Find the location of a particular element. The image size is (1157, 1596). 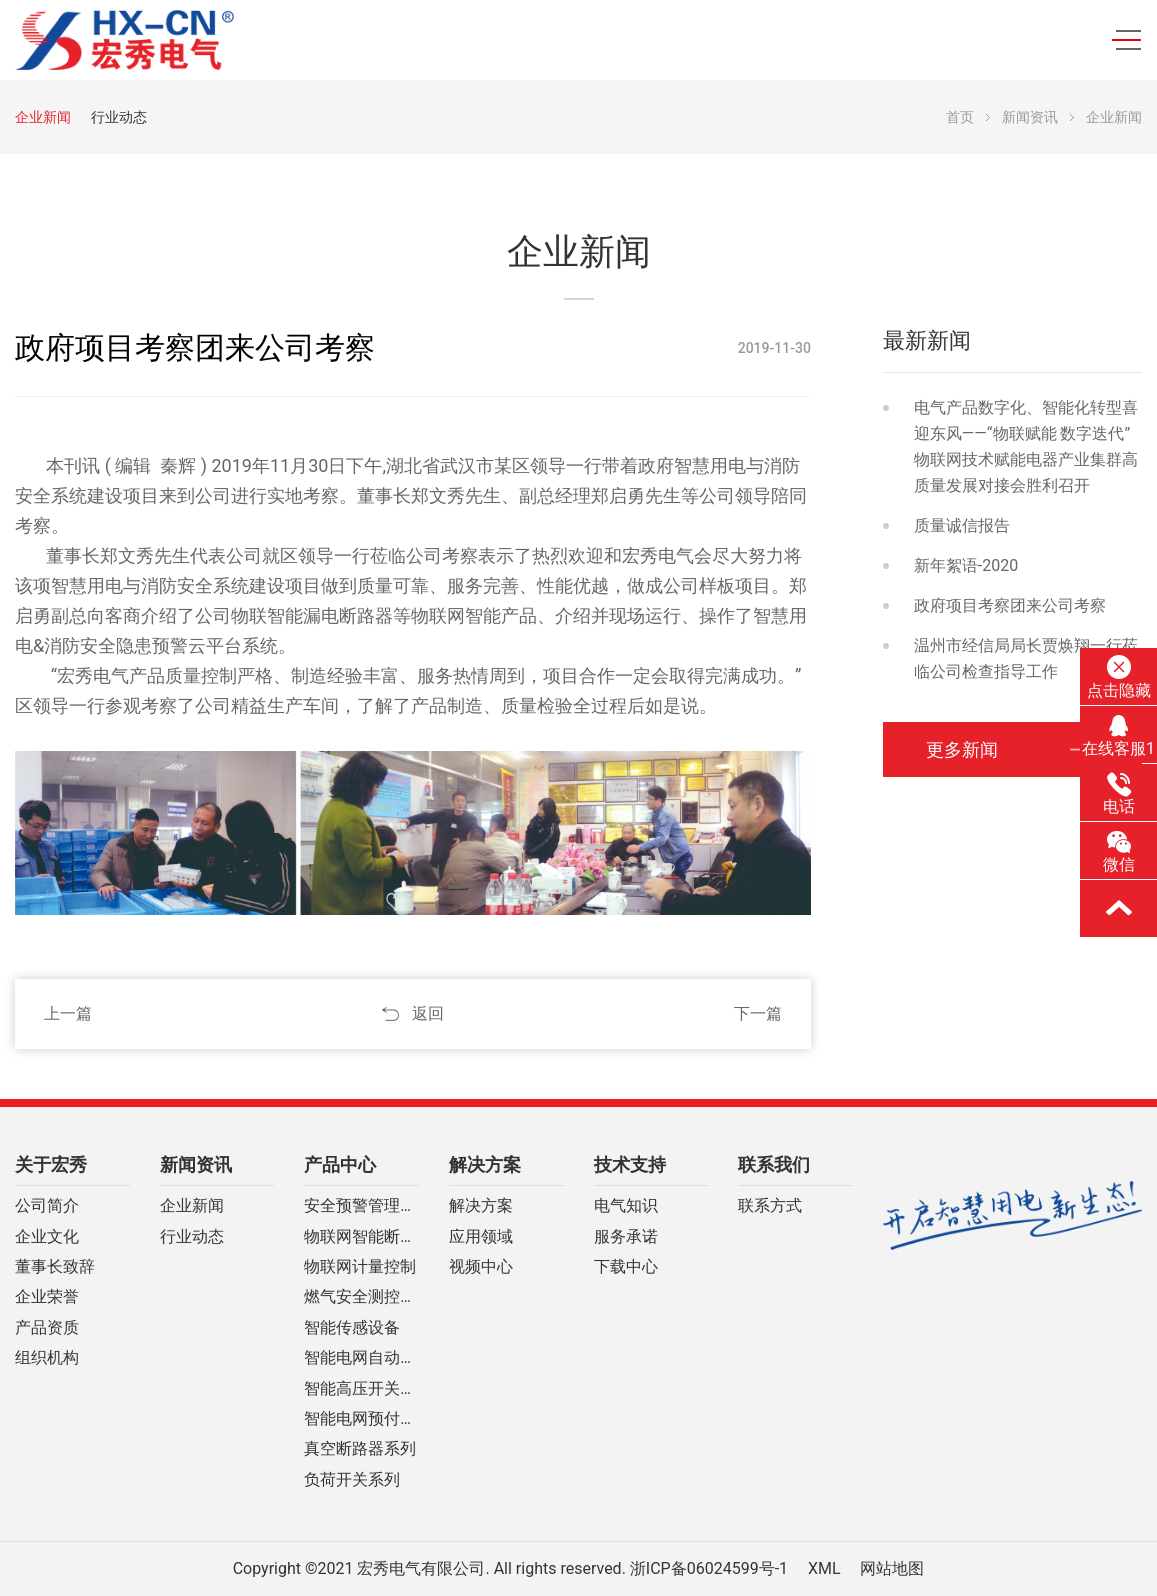

智能电网预付费装置 is located at coordinates (361, 1419).